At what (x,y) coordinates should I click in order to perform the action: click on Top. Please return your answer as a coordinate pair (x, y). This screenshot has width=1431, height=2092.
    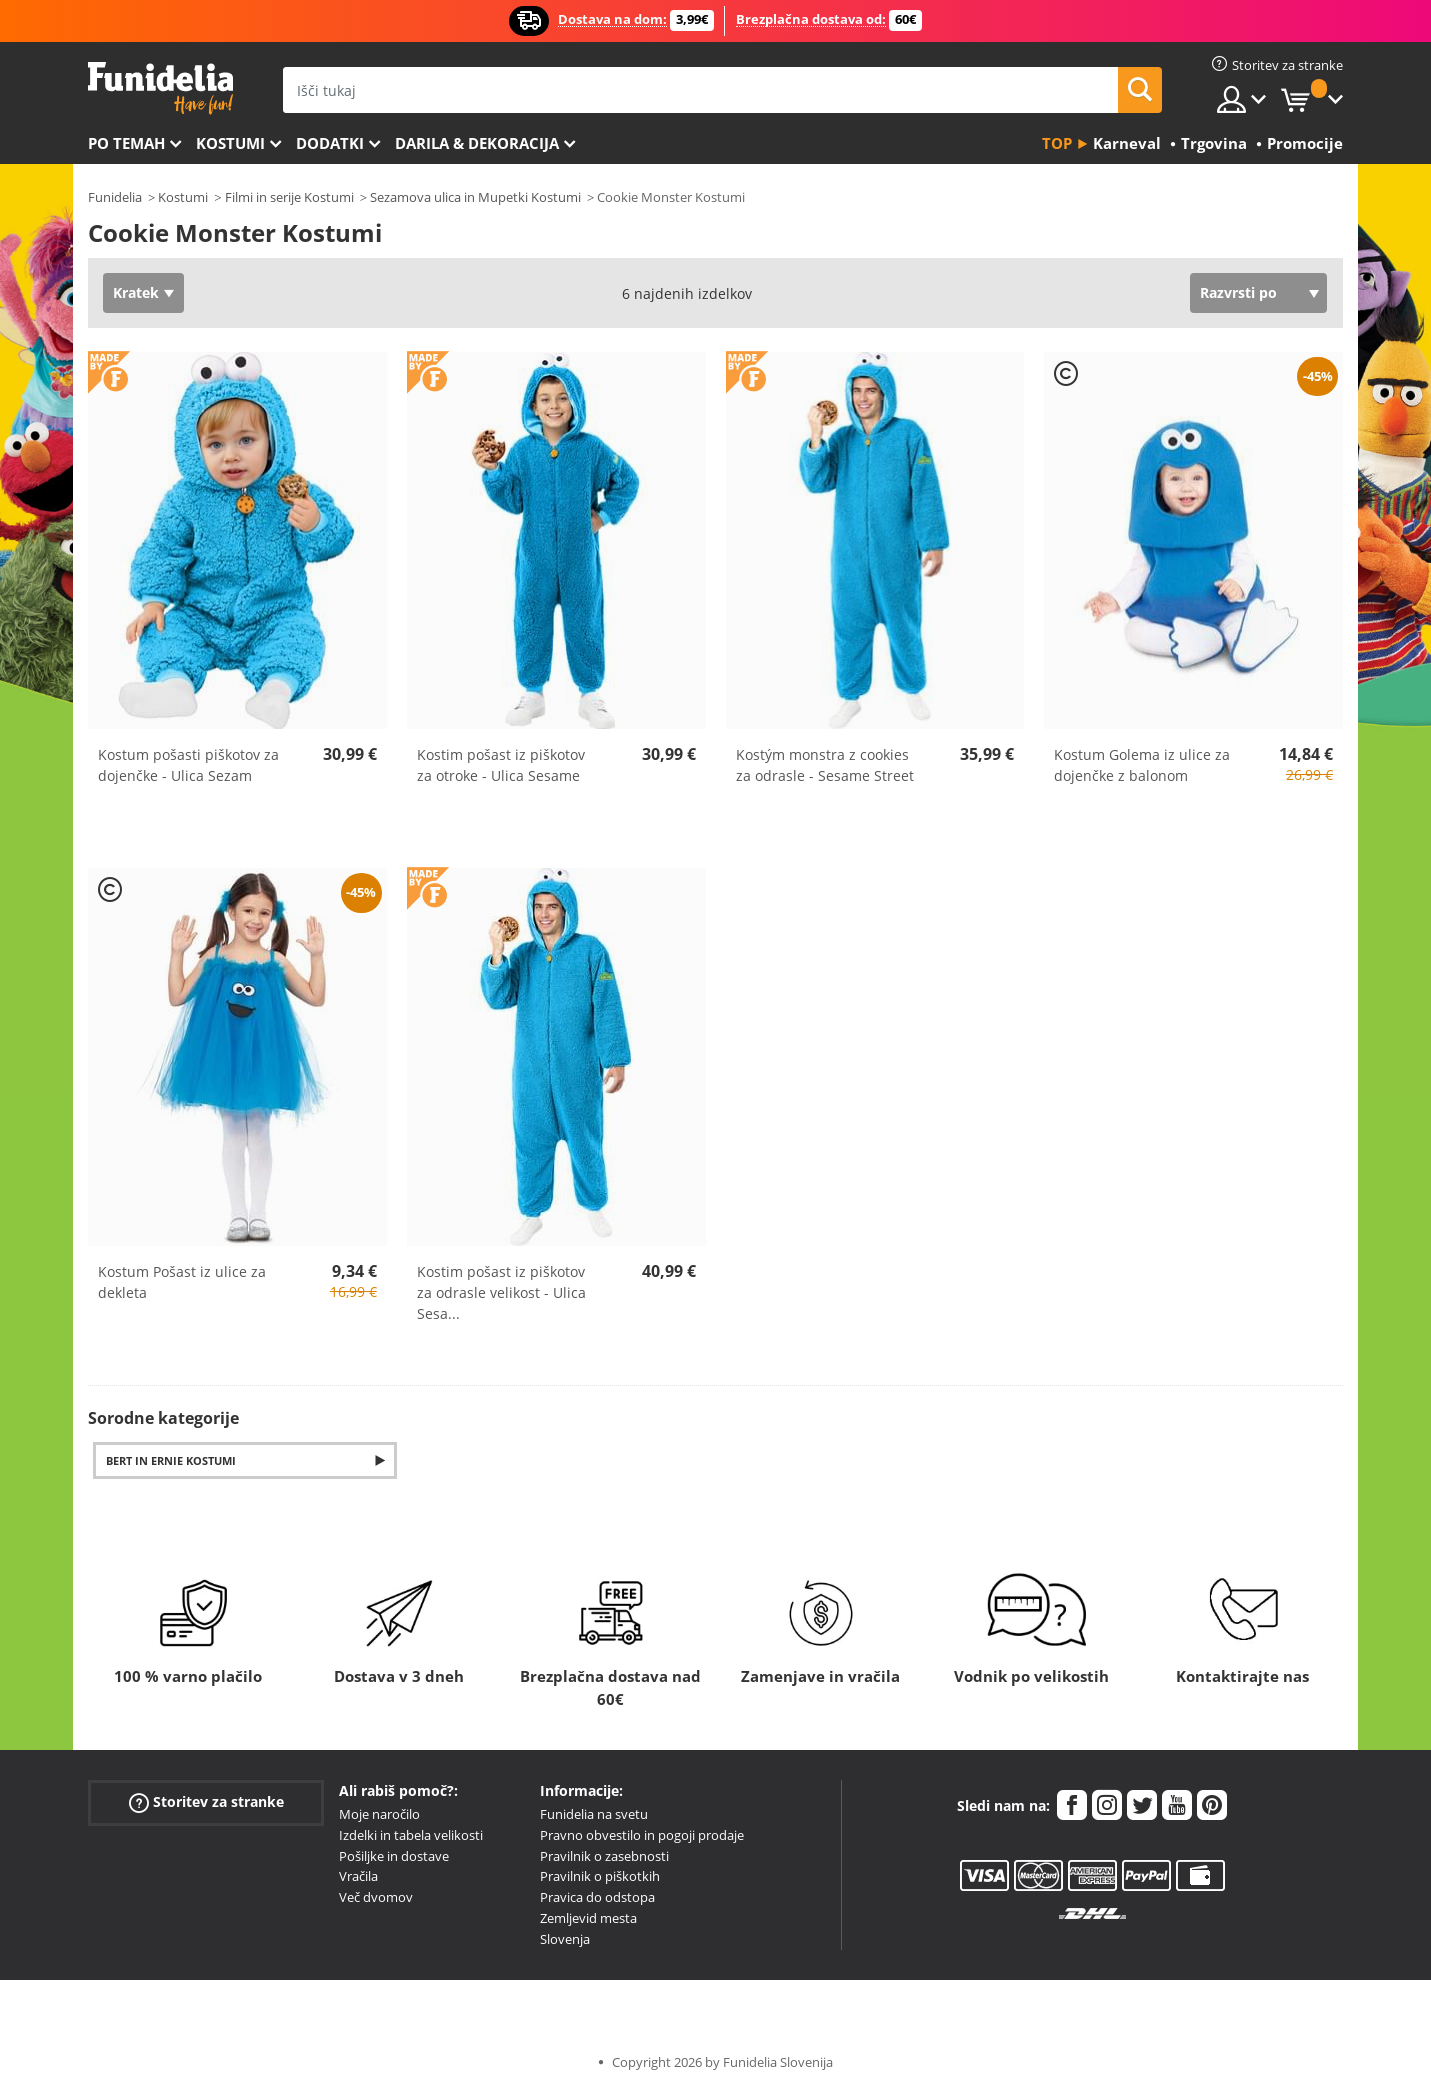
    Looking at the image, I should click on (1057, 143).